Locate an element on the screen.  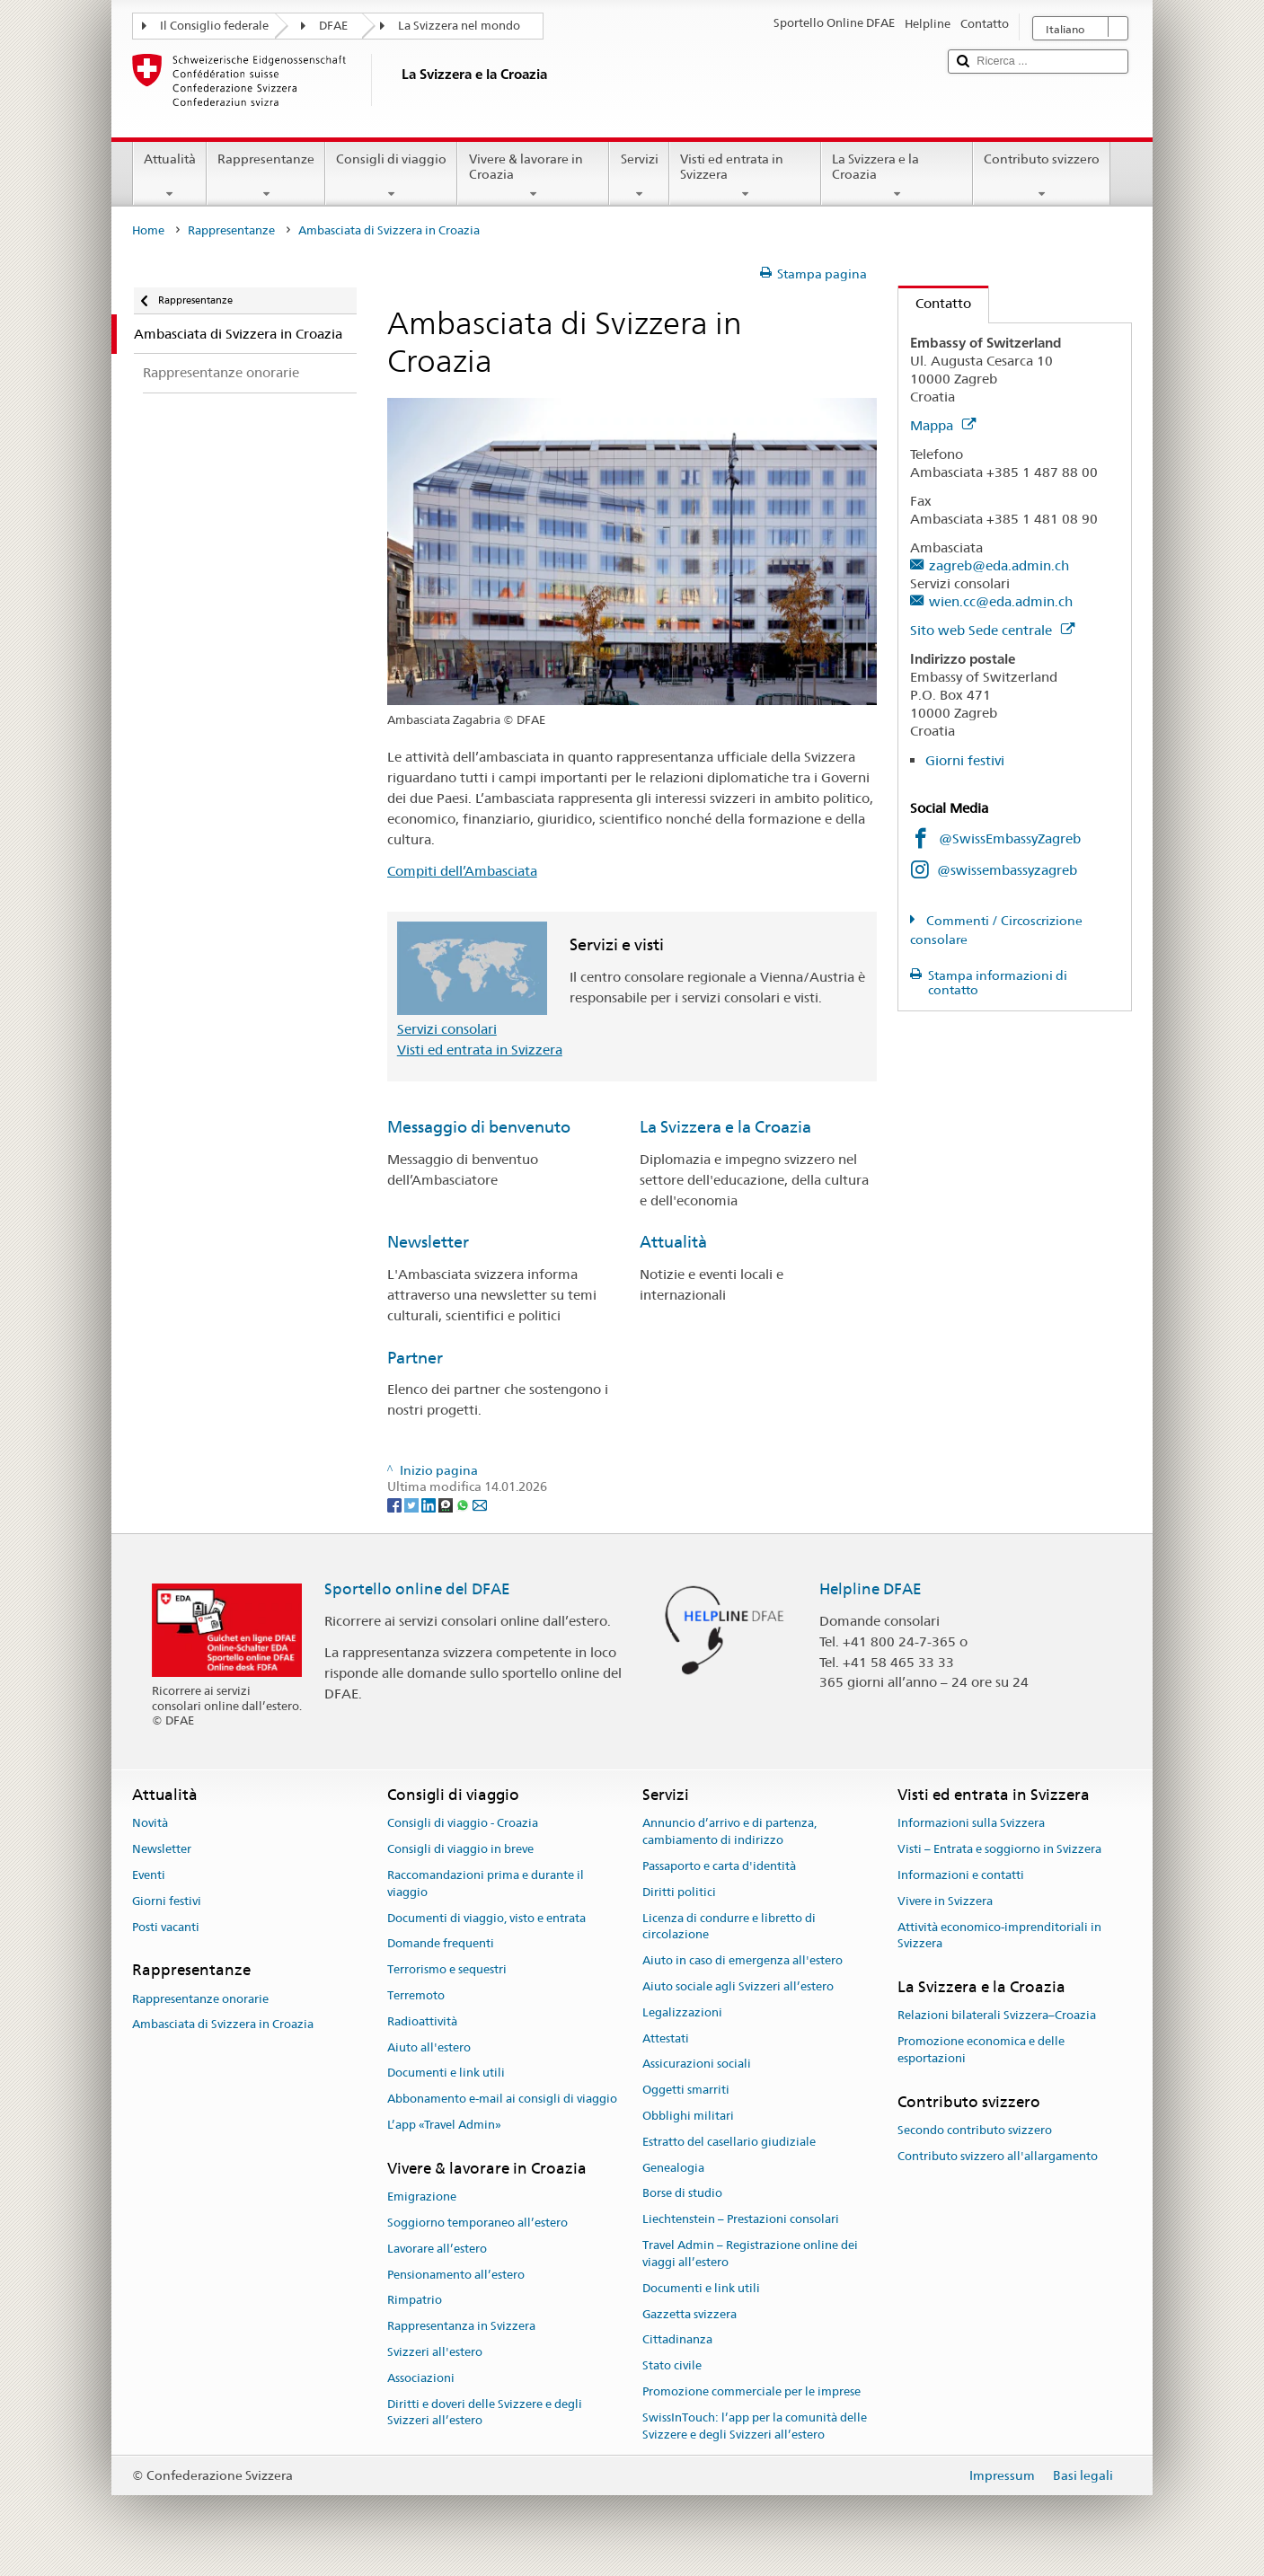
Licenza di condurre e libretto di circolazione is located at coordinates (729, 1926).